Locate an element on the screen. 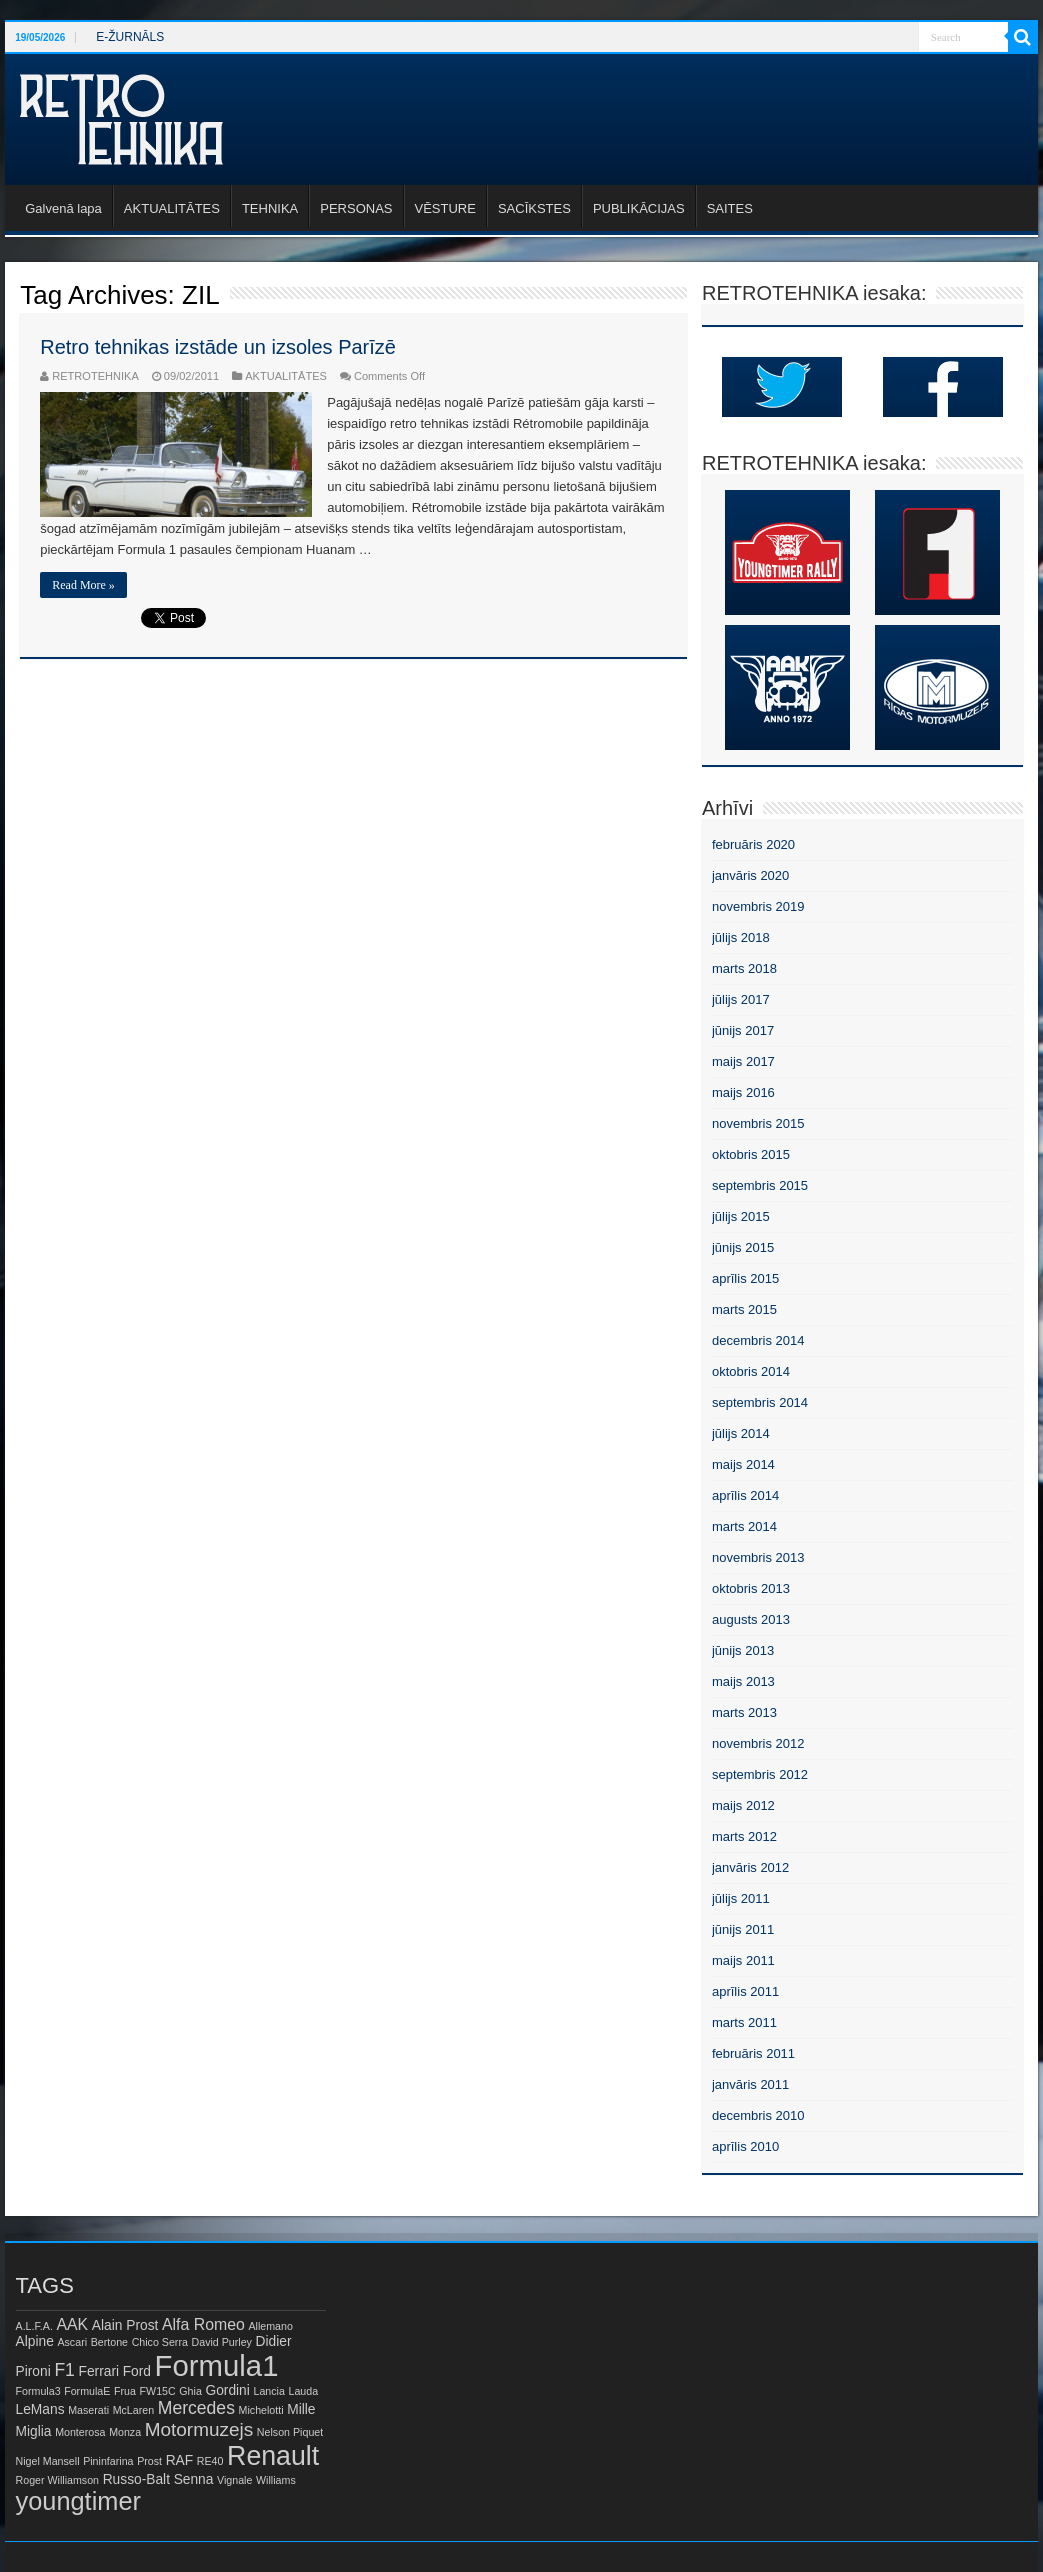 The height and width of the screenshot is (2572, 1043). Lauda [Lauda (1 item)] is located at coordinates (304, 2391).